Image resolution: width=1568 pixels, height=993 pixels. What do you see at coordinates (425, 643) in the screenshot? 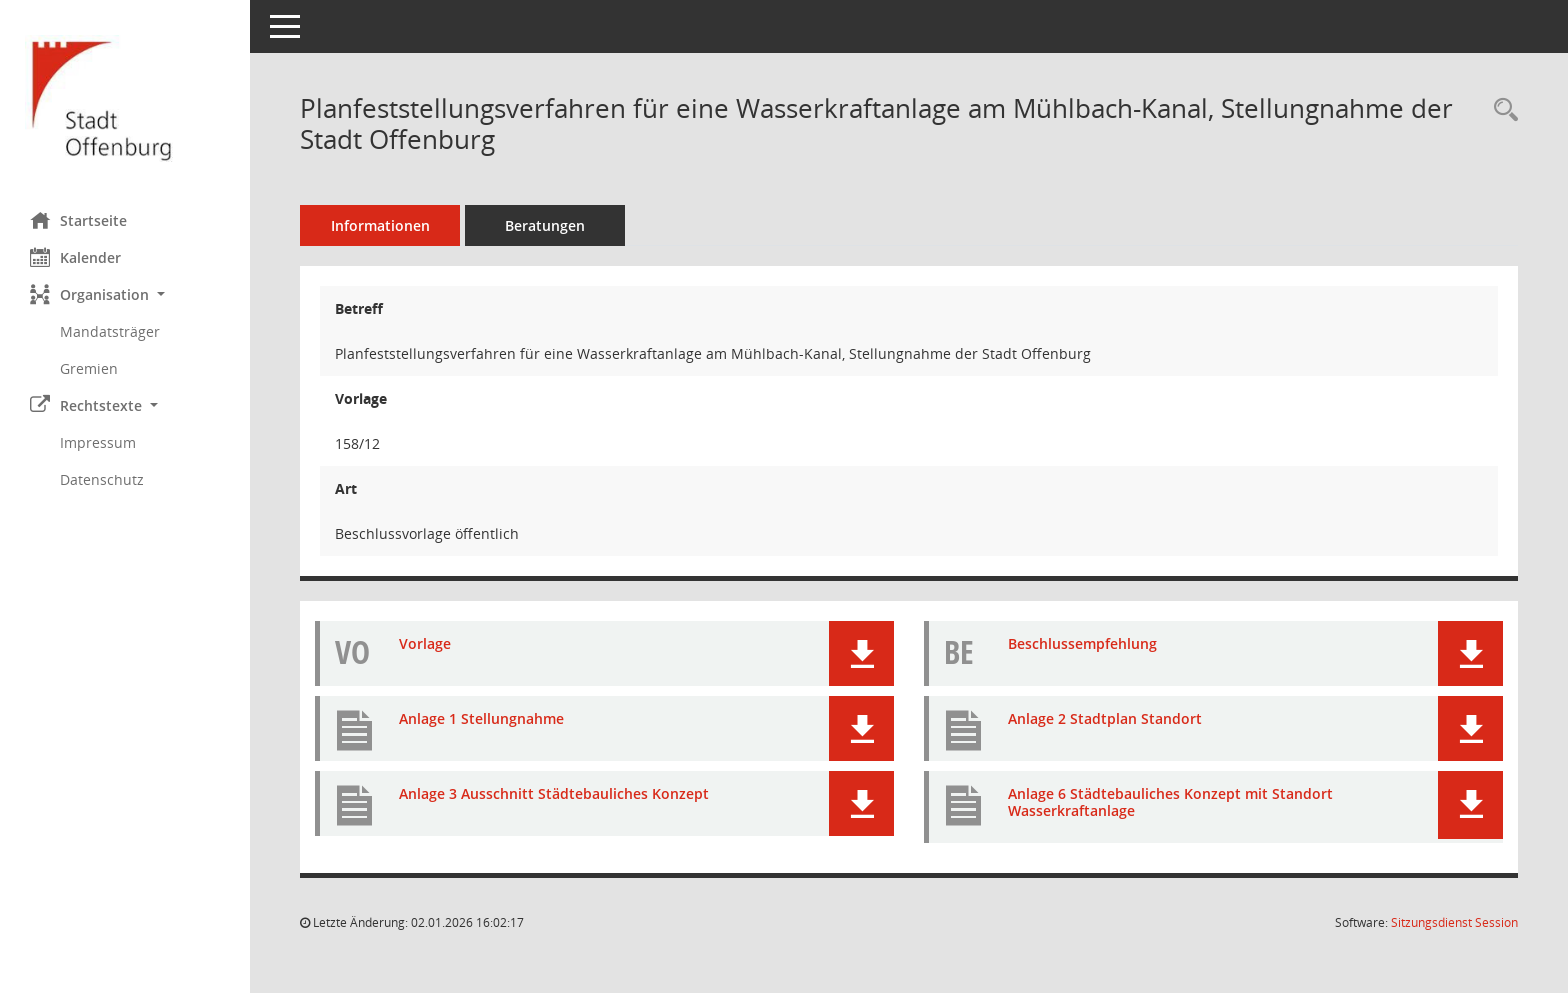
I see `Vorlage [Dokument Download Dateityp: pdf]` at bounding box center [425, 643].